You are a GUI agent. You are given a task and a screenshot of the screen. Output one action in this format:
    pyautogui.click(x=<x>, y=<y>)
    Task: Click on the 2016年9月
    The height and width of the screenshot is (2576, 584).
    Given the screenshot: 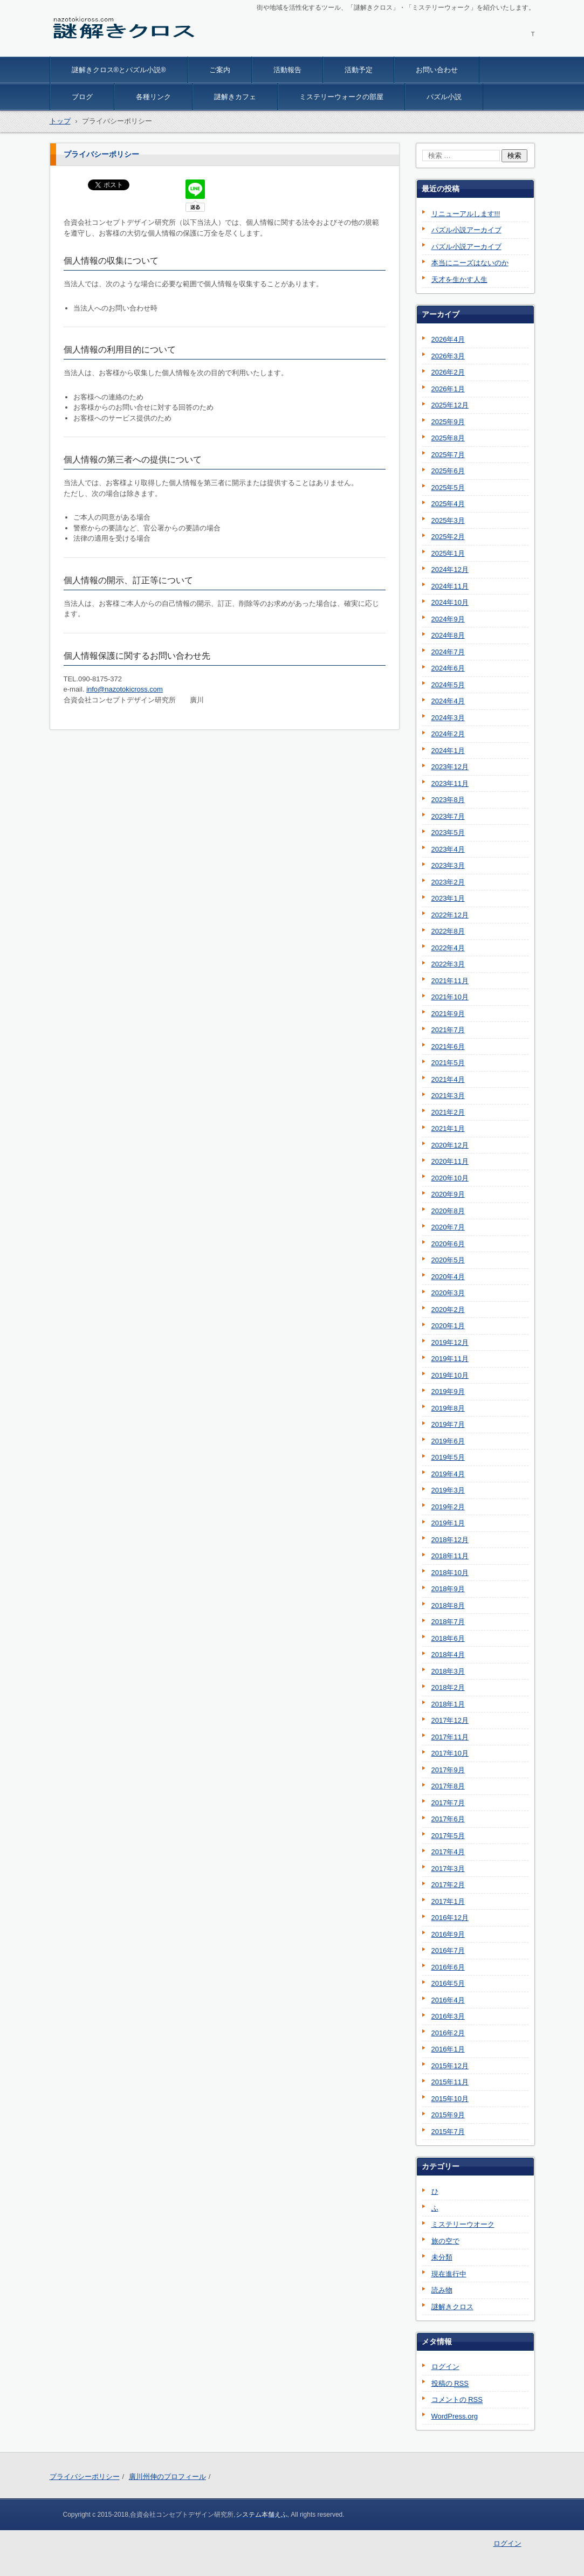 What is the action you would take?
    pyautogui.click(x=448, y=1934)
    